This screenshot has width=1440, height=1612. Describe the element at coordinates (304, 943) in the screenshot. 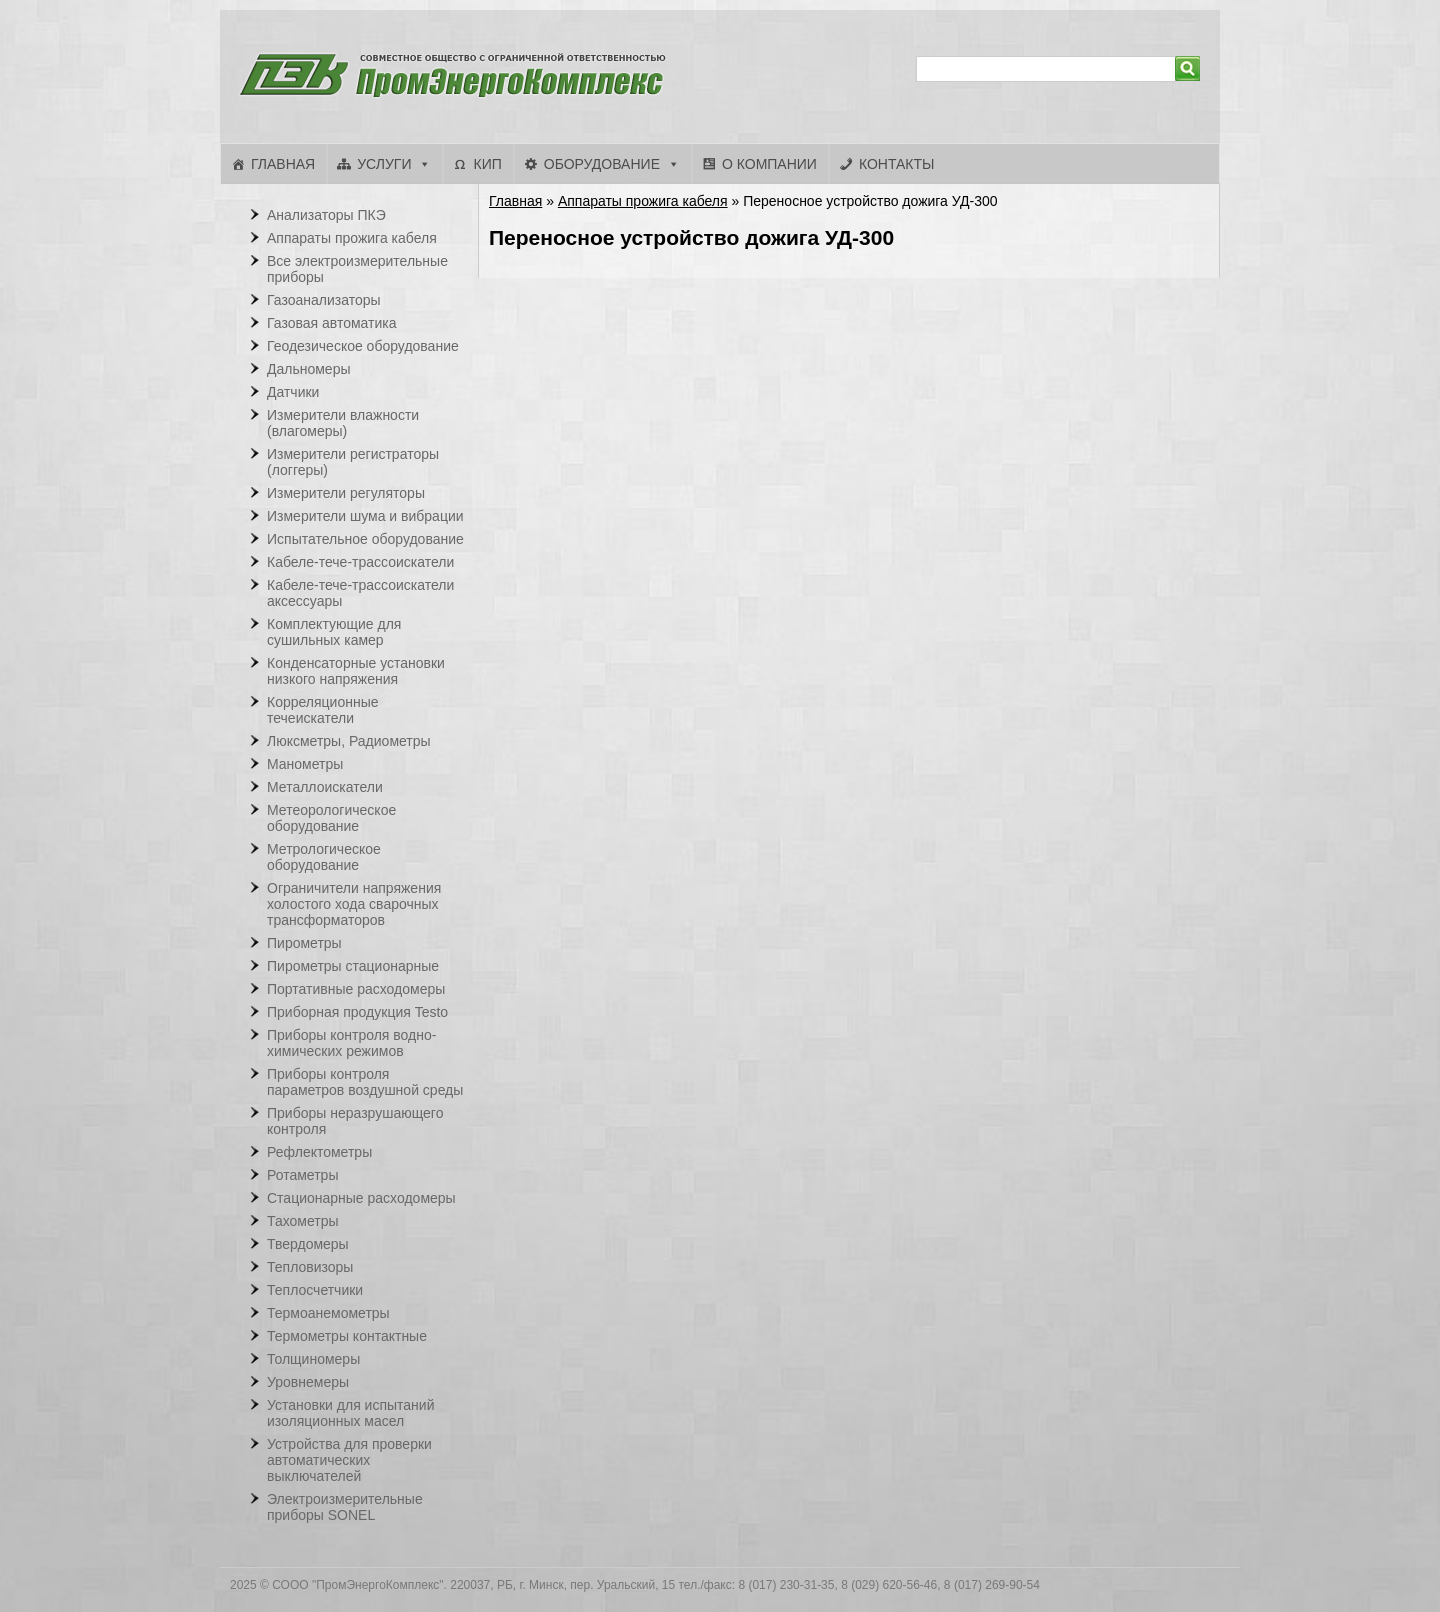

I see `Пирометры` at that location.